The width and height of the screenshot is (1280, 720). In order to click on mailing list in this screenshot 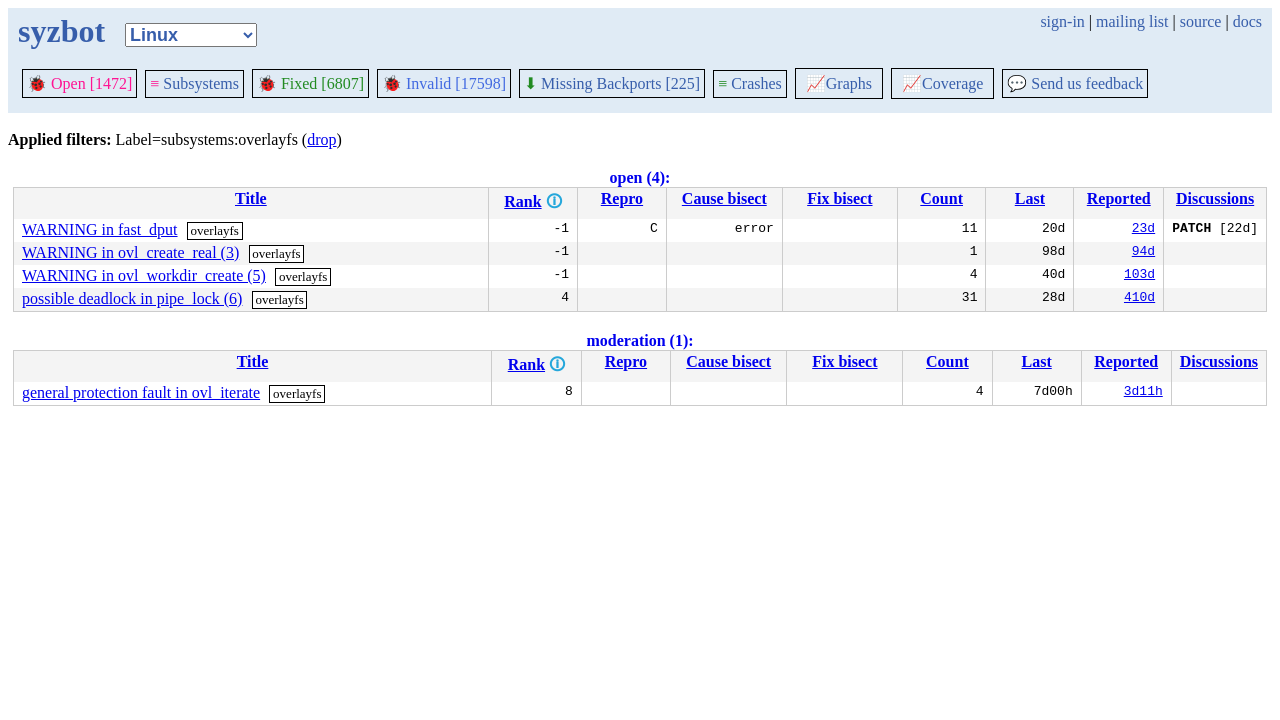, I will do `click(1132, 21)`.